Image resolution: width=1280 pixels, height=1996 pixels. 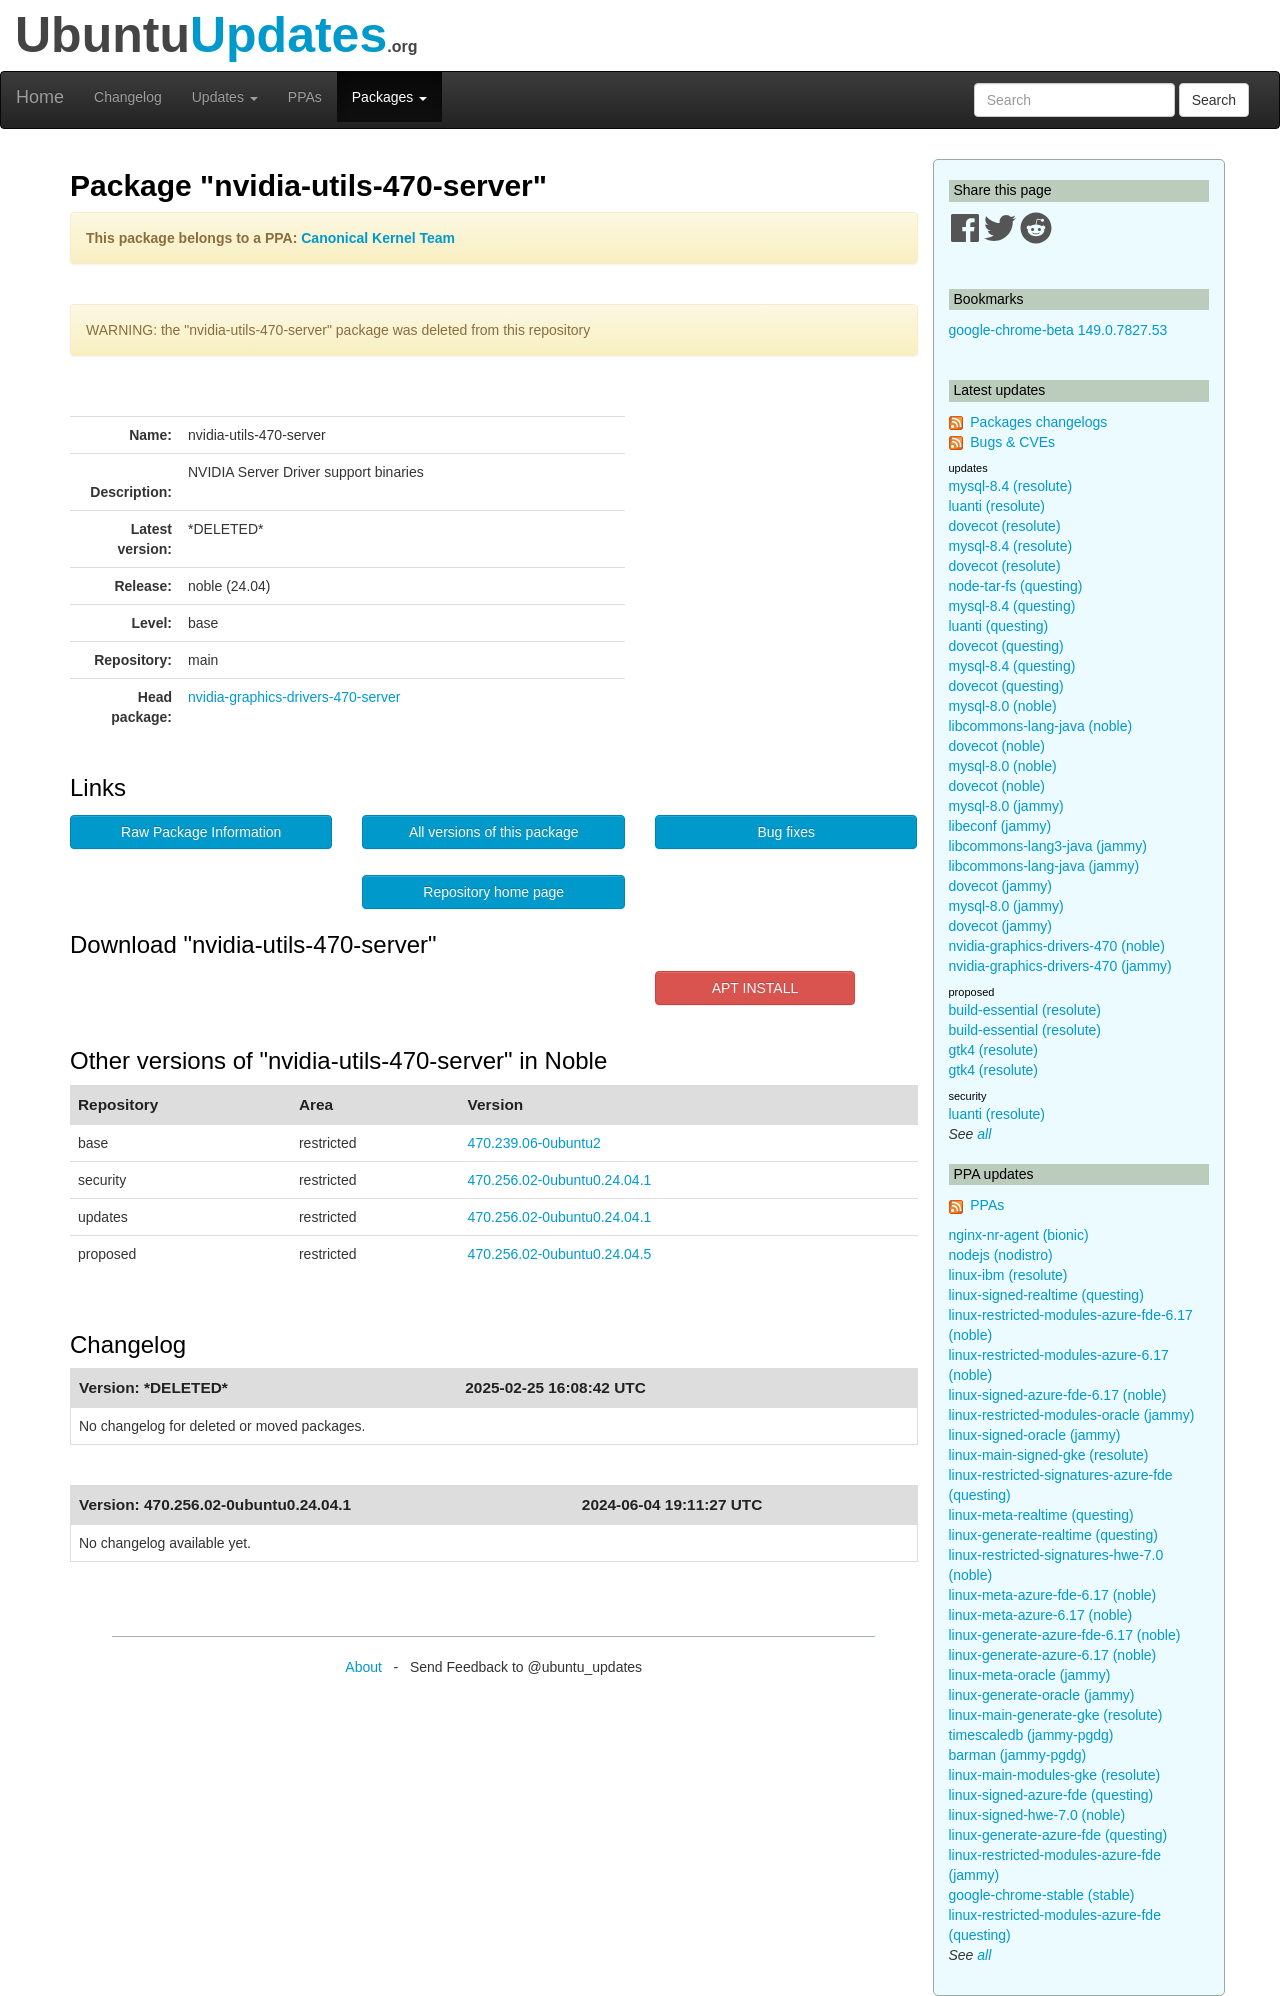 I want to click on libcommons-lang3-java (jammy), so click(x=1048, y=846).